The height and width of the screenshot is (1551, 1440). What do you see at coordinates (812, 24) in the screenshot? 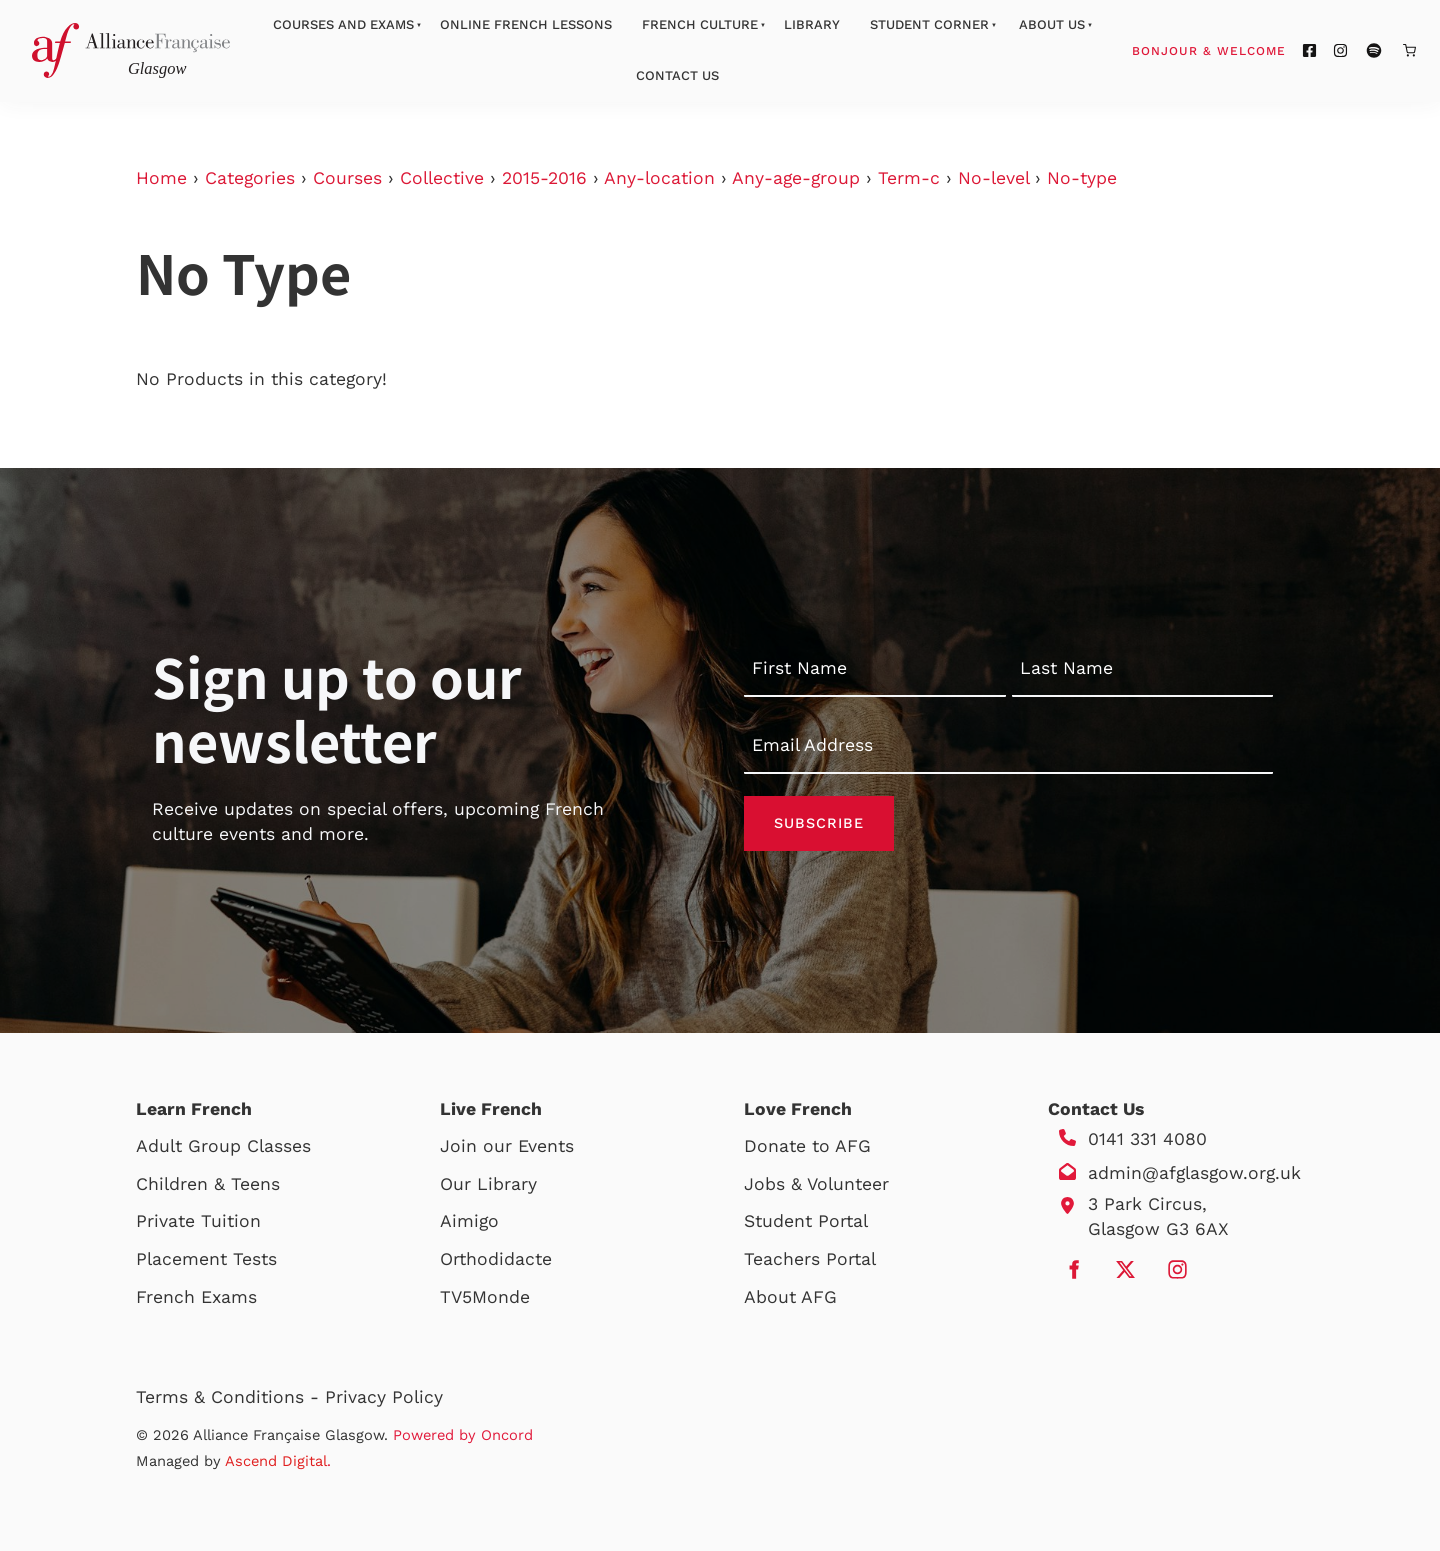
I see `Library` at bounding box center [812, 24].